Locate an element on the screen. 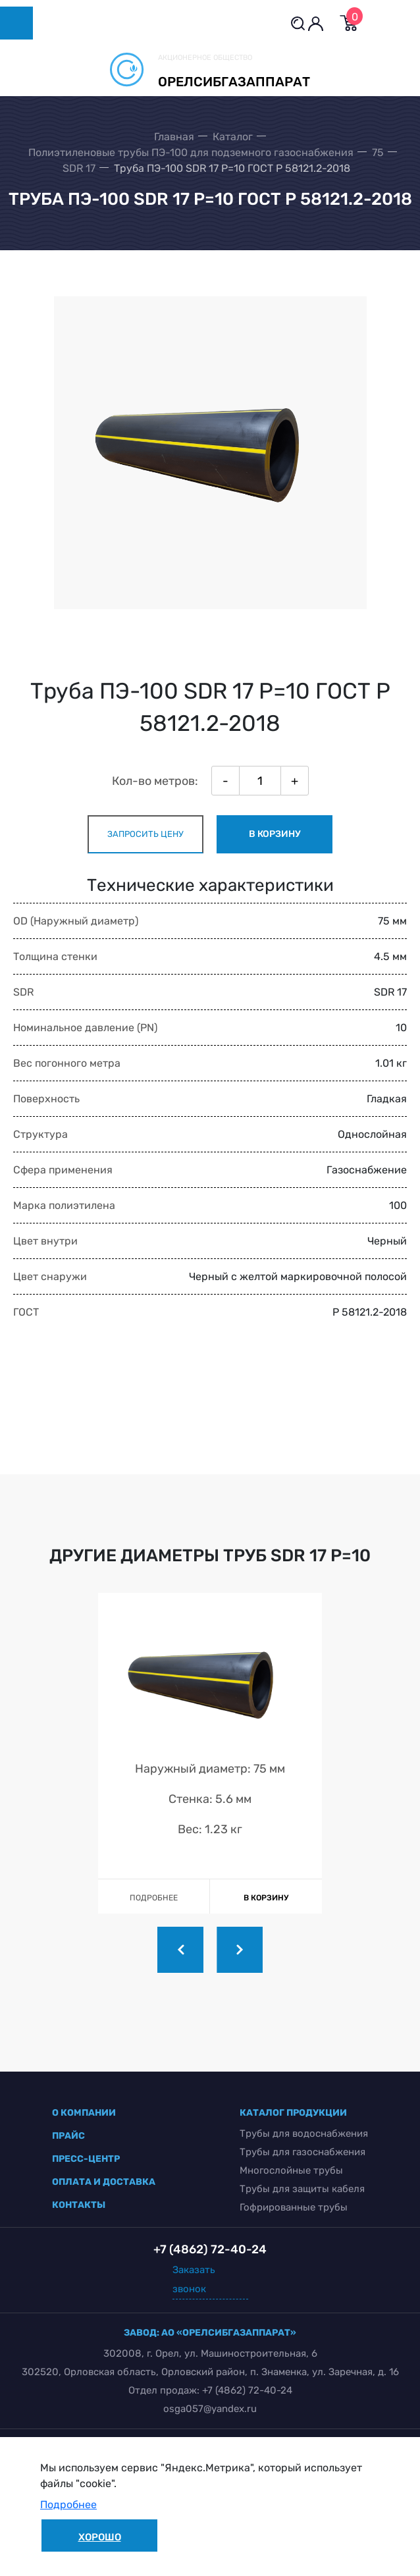 Image resolution: width=420 pixels, height=2576 pixels. osga057@yandex.ru is located at coordinates (210, 2409).